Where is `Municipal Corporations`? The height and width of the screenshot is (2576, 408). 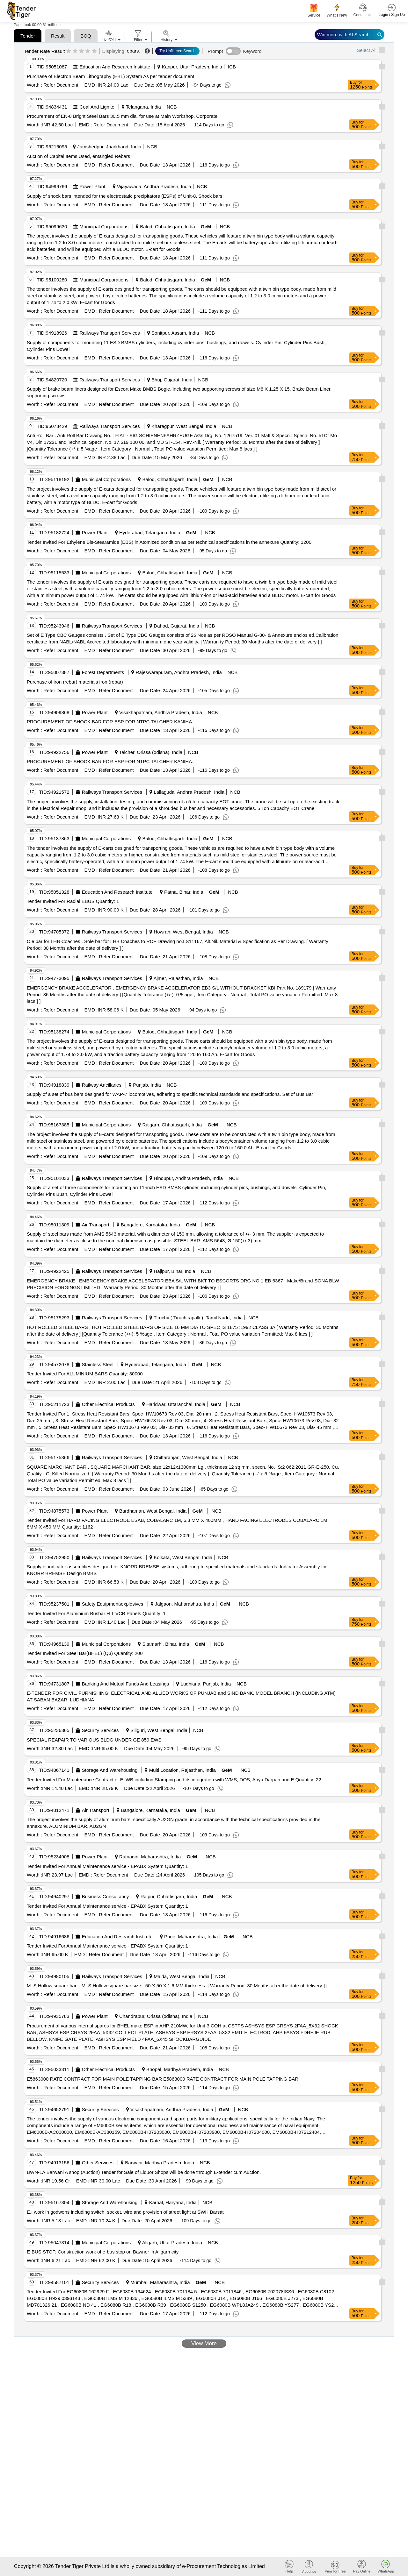
Municipal Corporations is located at coordinates (104, 226).